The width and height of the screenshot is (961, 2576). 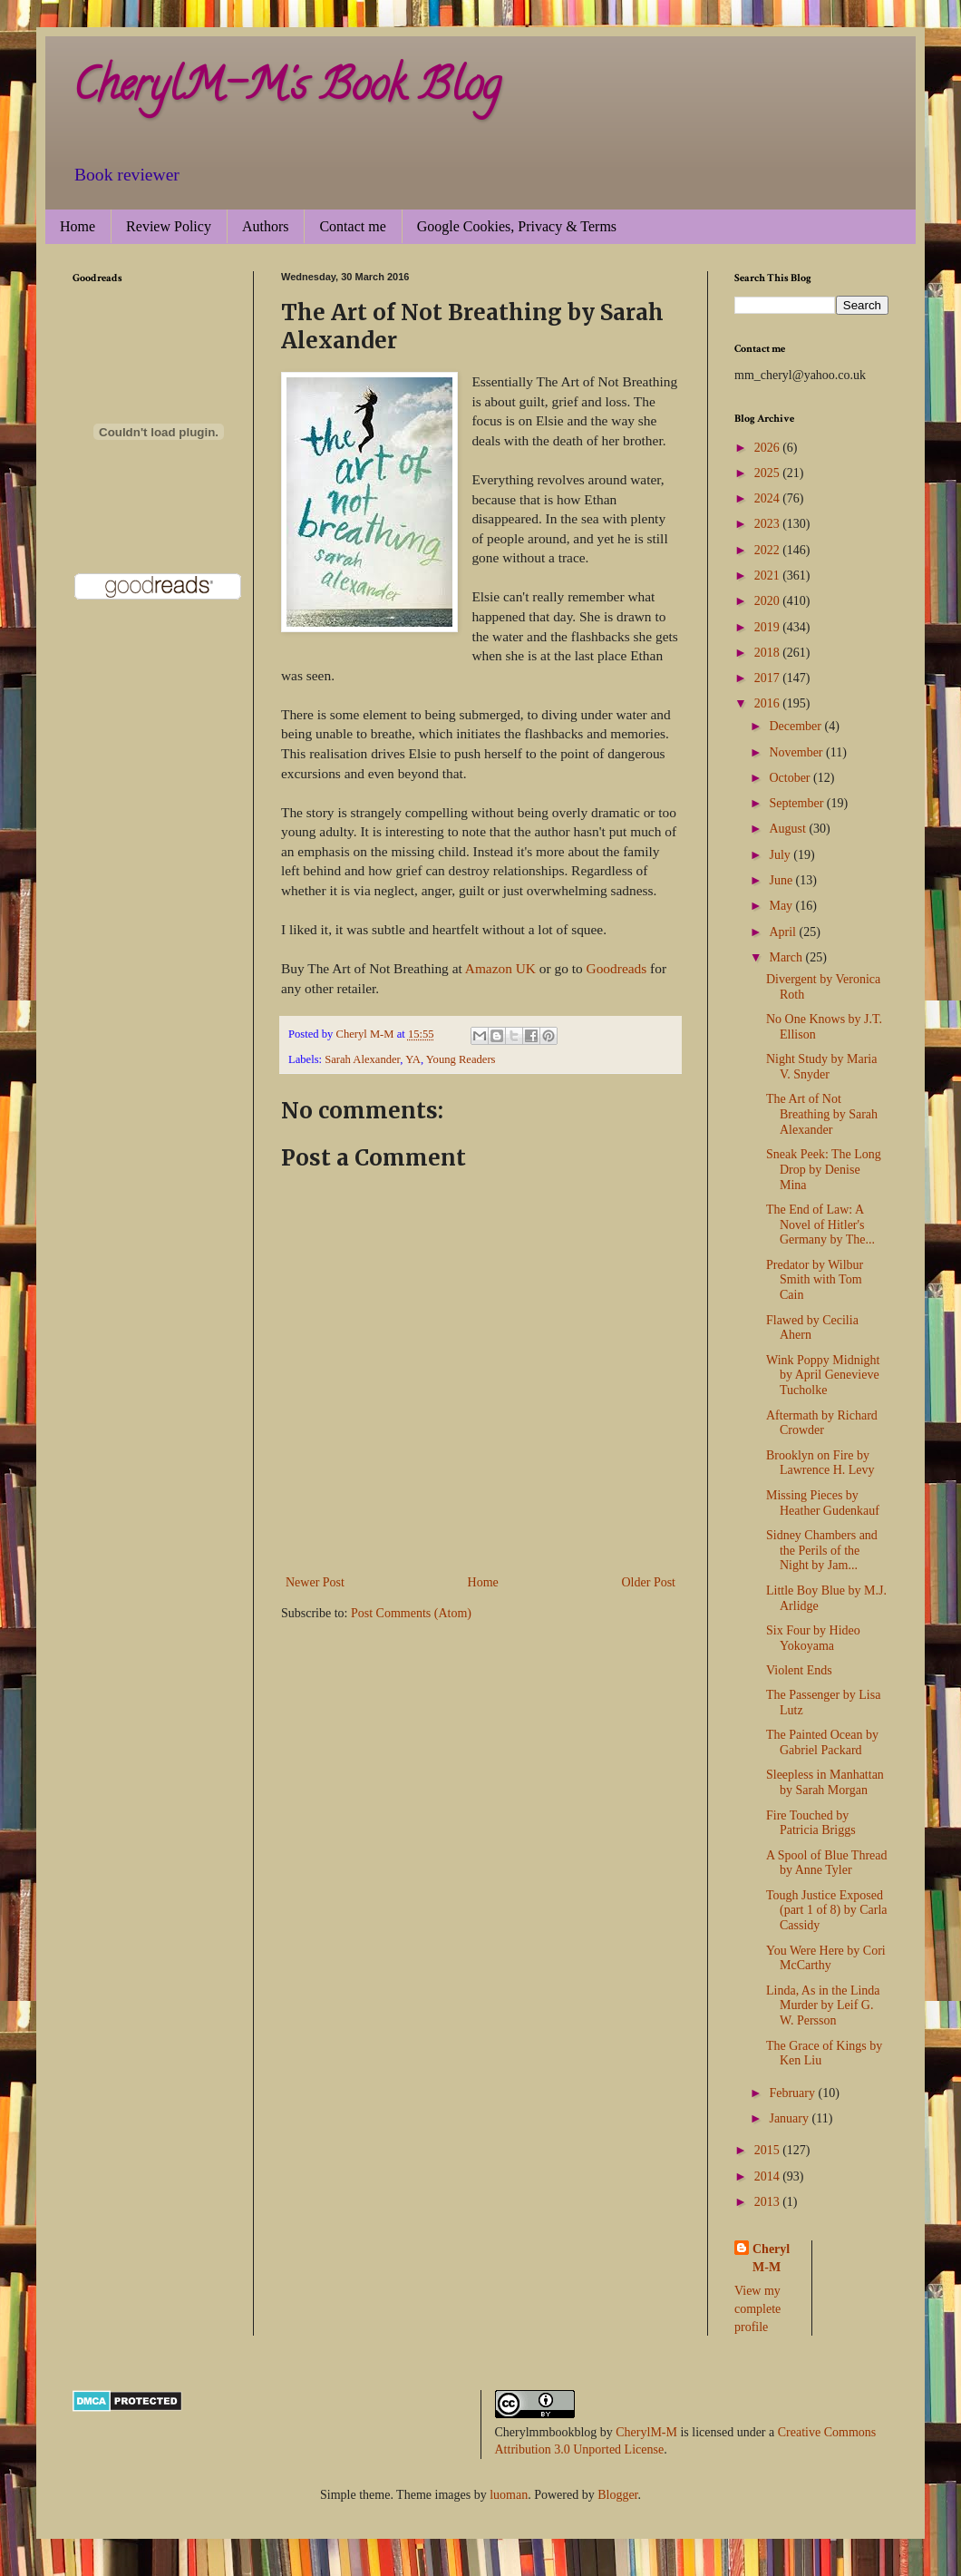 I want to click on Six Four by Hideo Yokoyama, so click(x=813, y=1638).